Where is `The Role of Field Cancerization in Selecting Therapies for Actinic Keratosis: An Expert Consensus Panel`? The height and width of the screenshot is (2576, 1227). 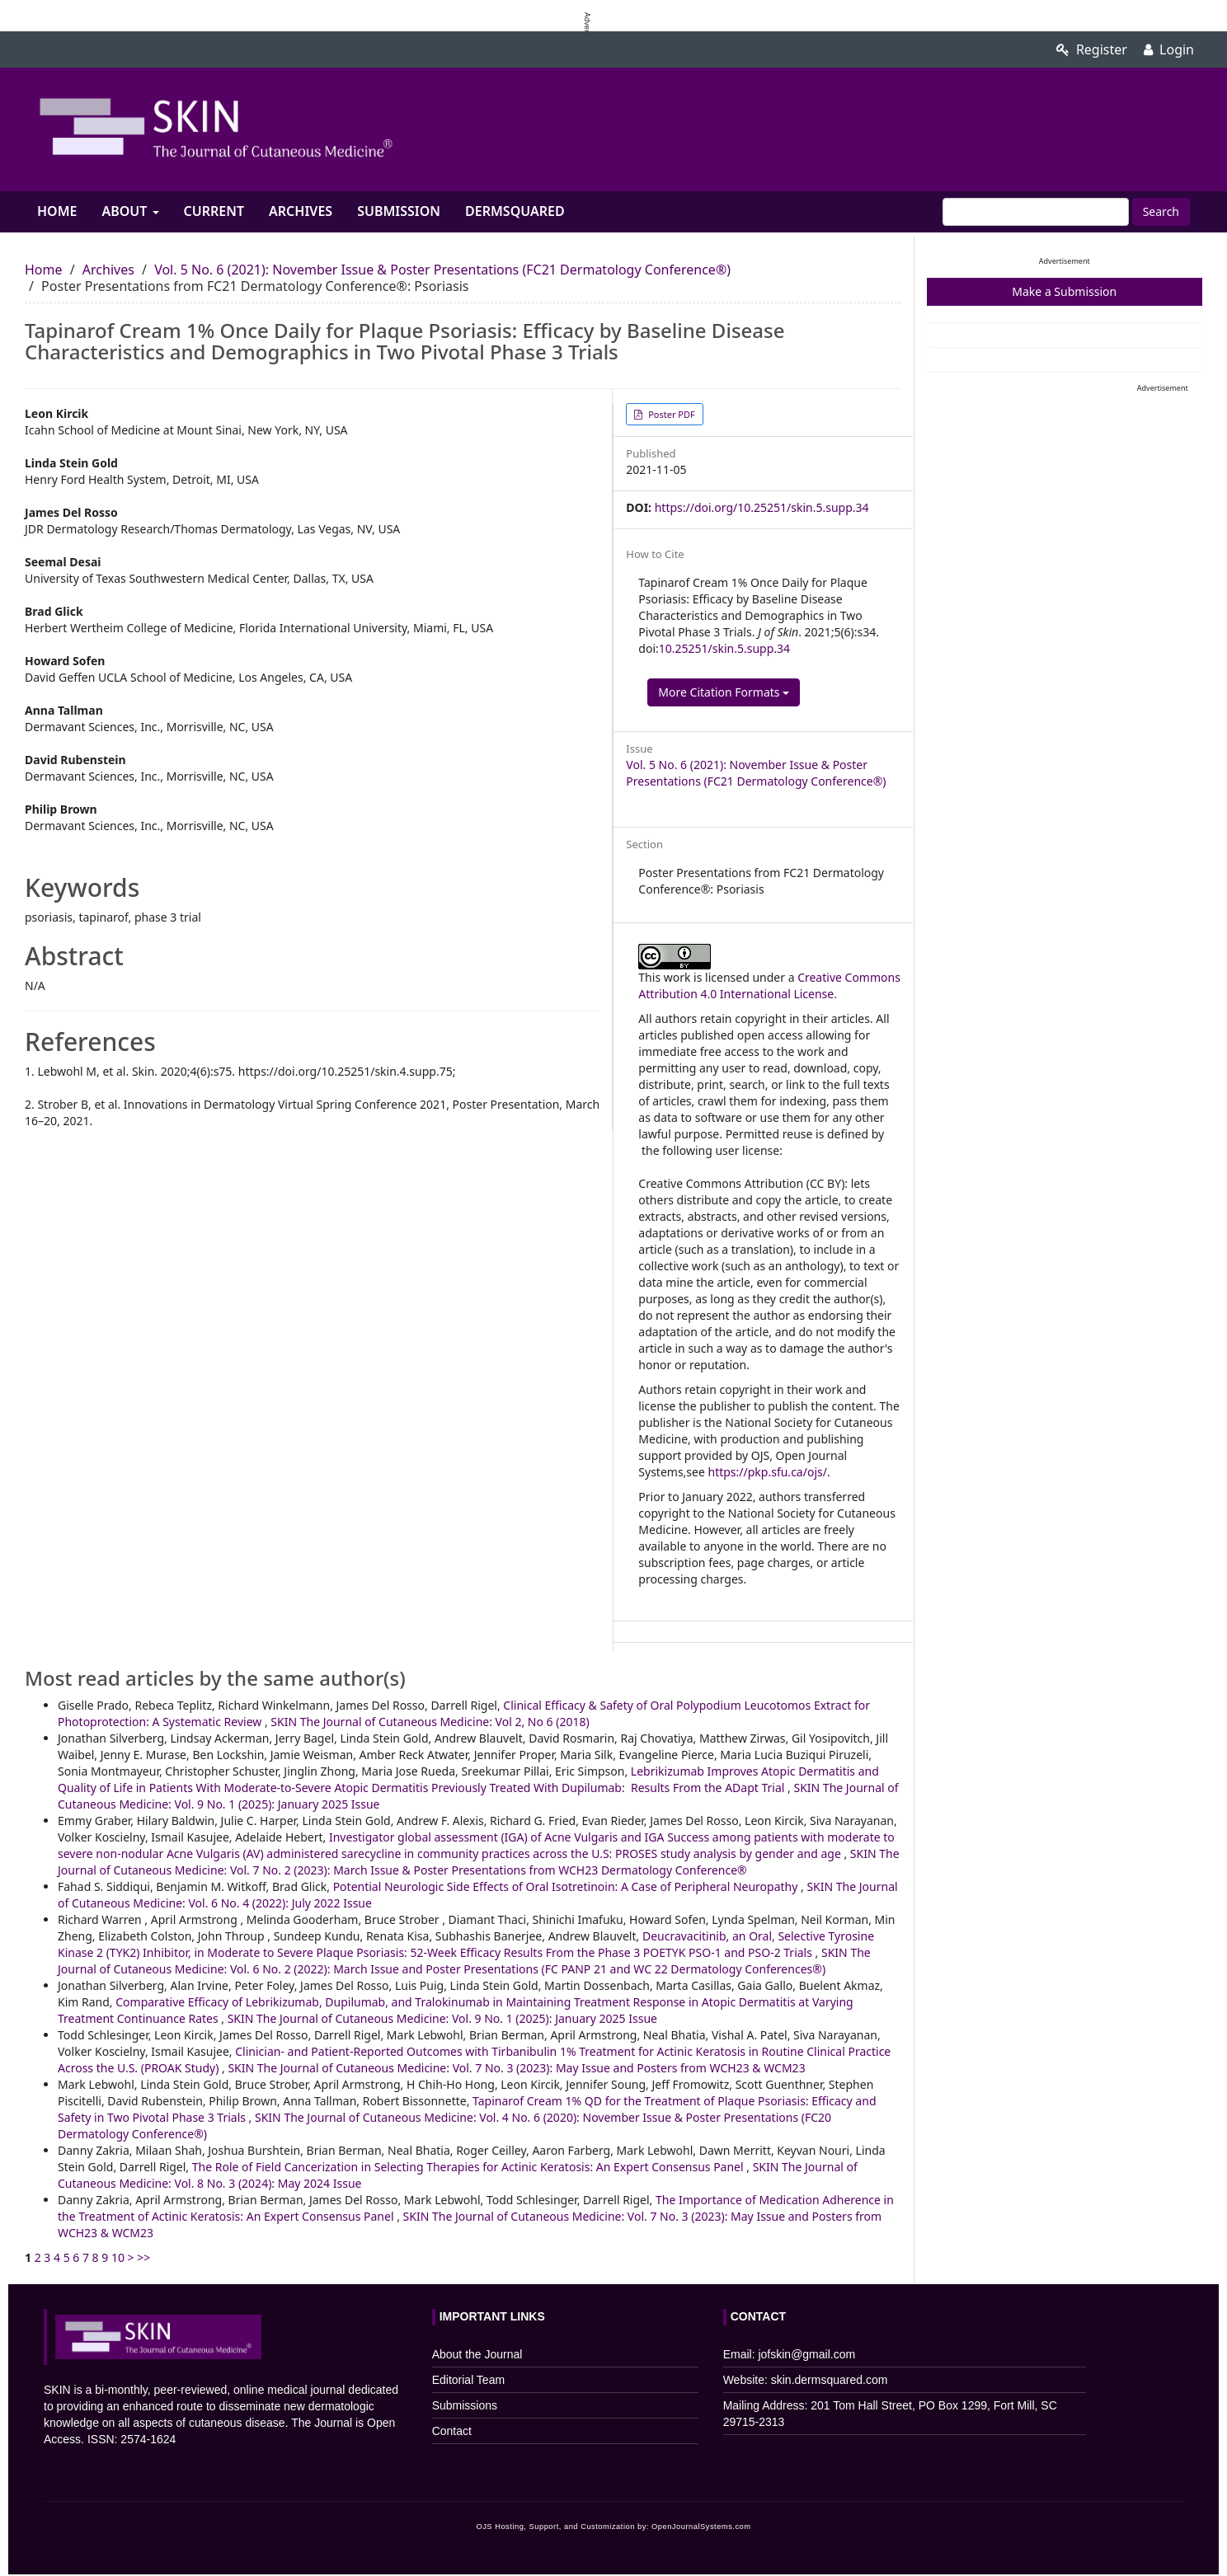 The Role of Field Cancerization in Selecting Therapies for Actinic Keratosis: An Expert Consensus Panel is located at coordinates (469, 2167).